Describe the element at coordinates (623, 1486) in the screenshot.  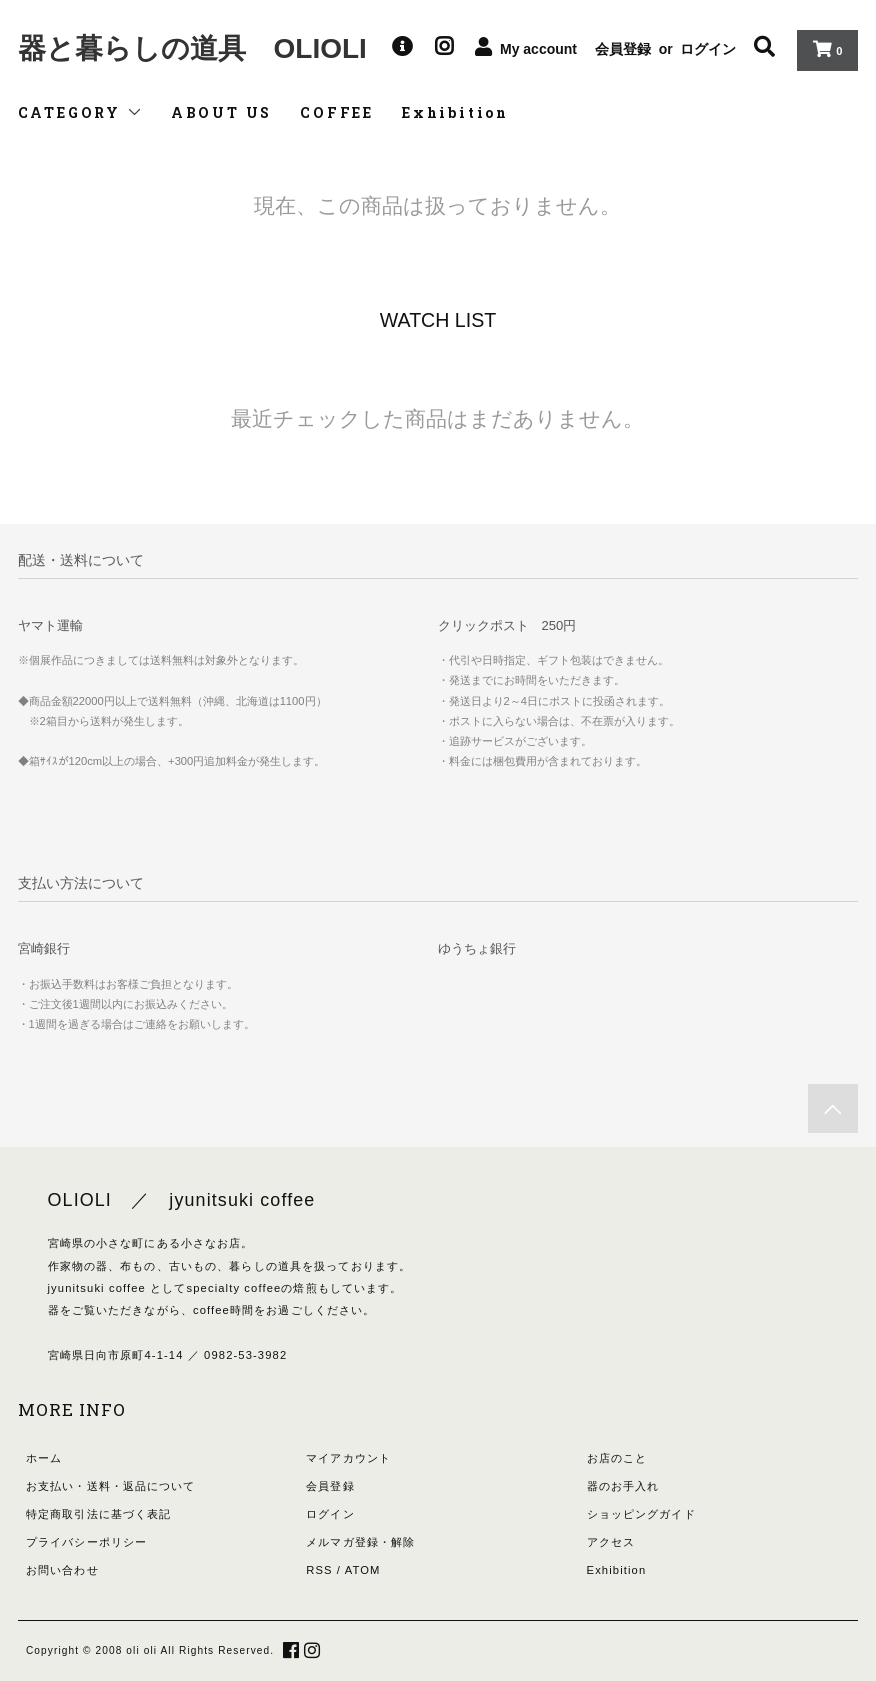
I see `器のお手入れ` at that location.